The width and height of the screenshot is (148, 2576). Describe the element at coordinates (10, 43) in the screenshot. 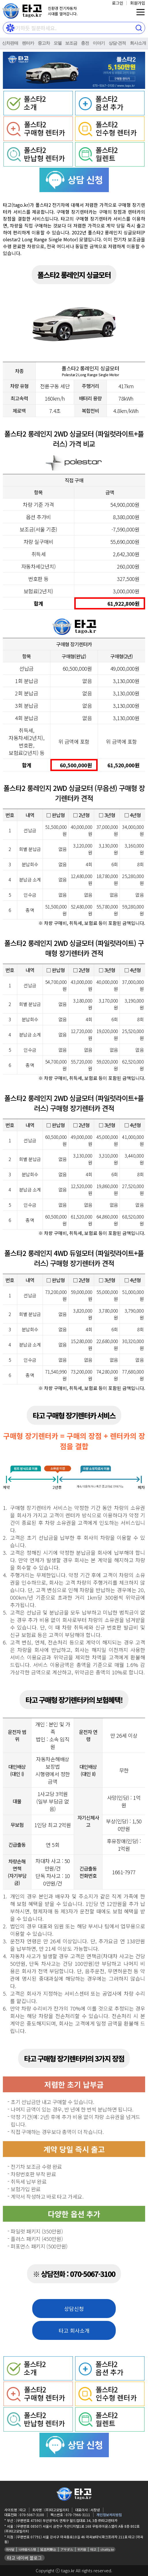

I see `신차판매` at that location.